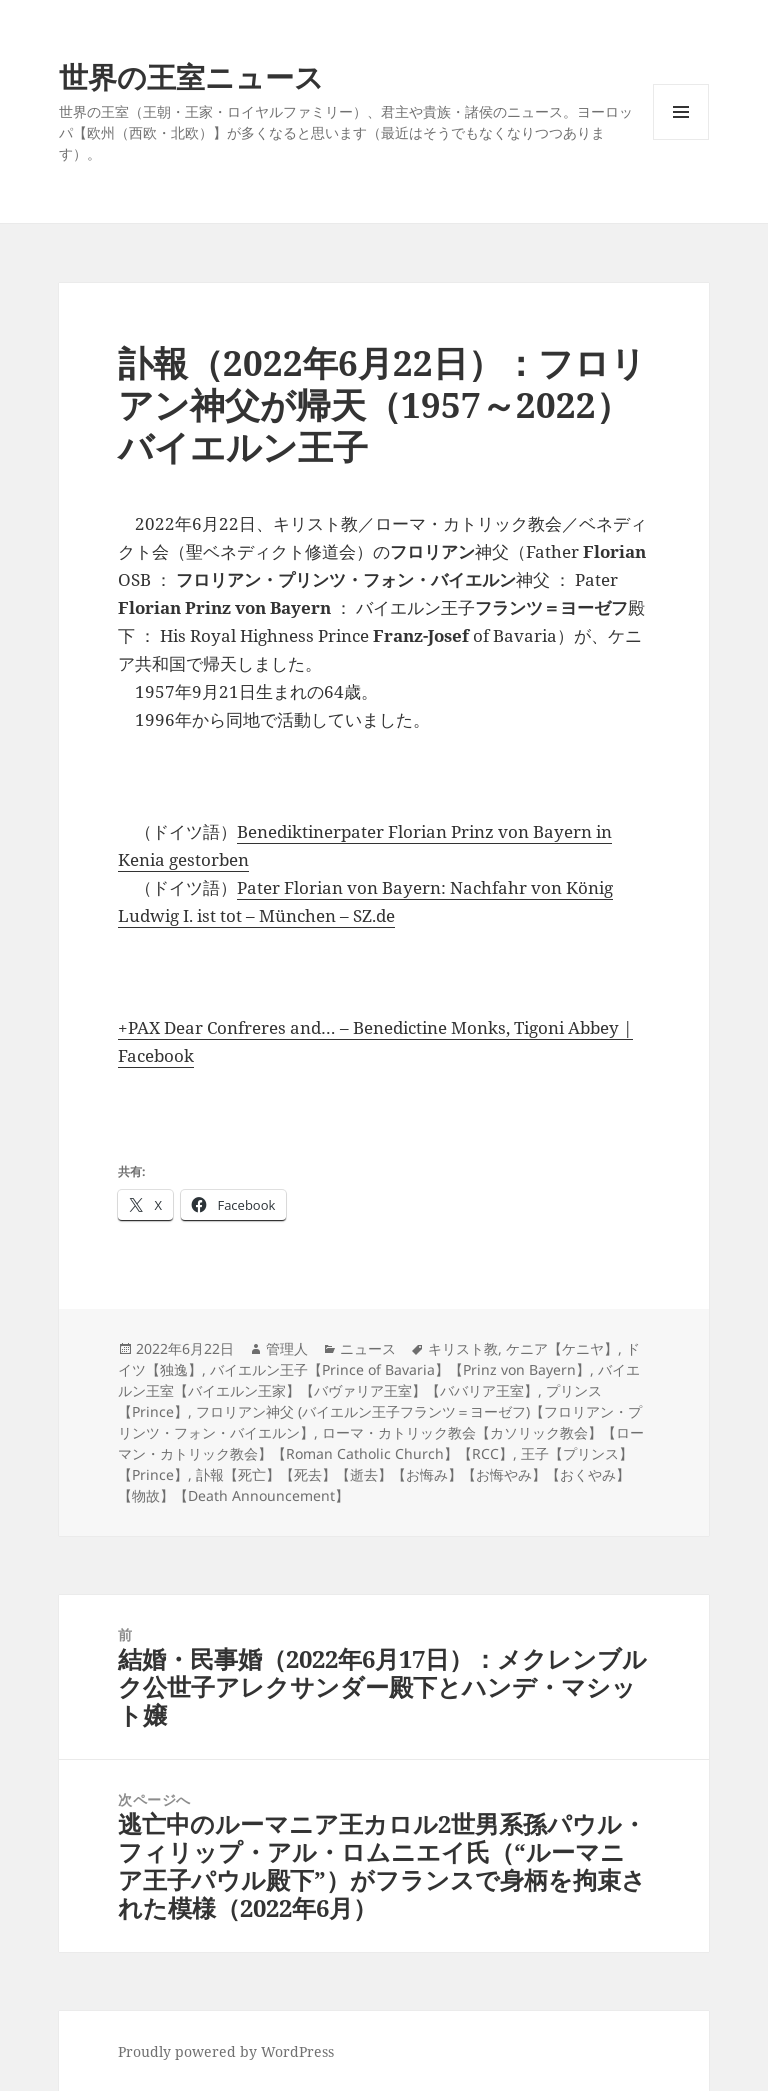 This screenshot has width=768, height=2091. Describe the element at coordinates (287, 1348) in the screenshot. I see `管理人` at that location.